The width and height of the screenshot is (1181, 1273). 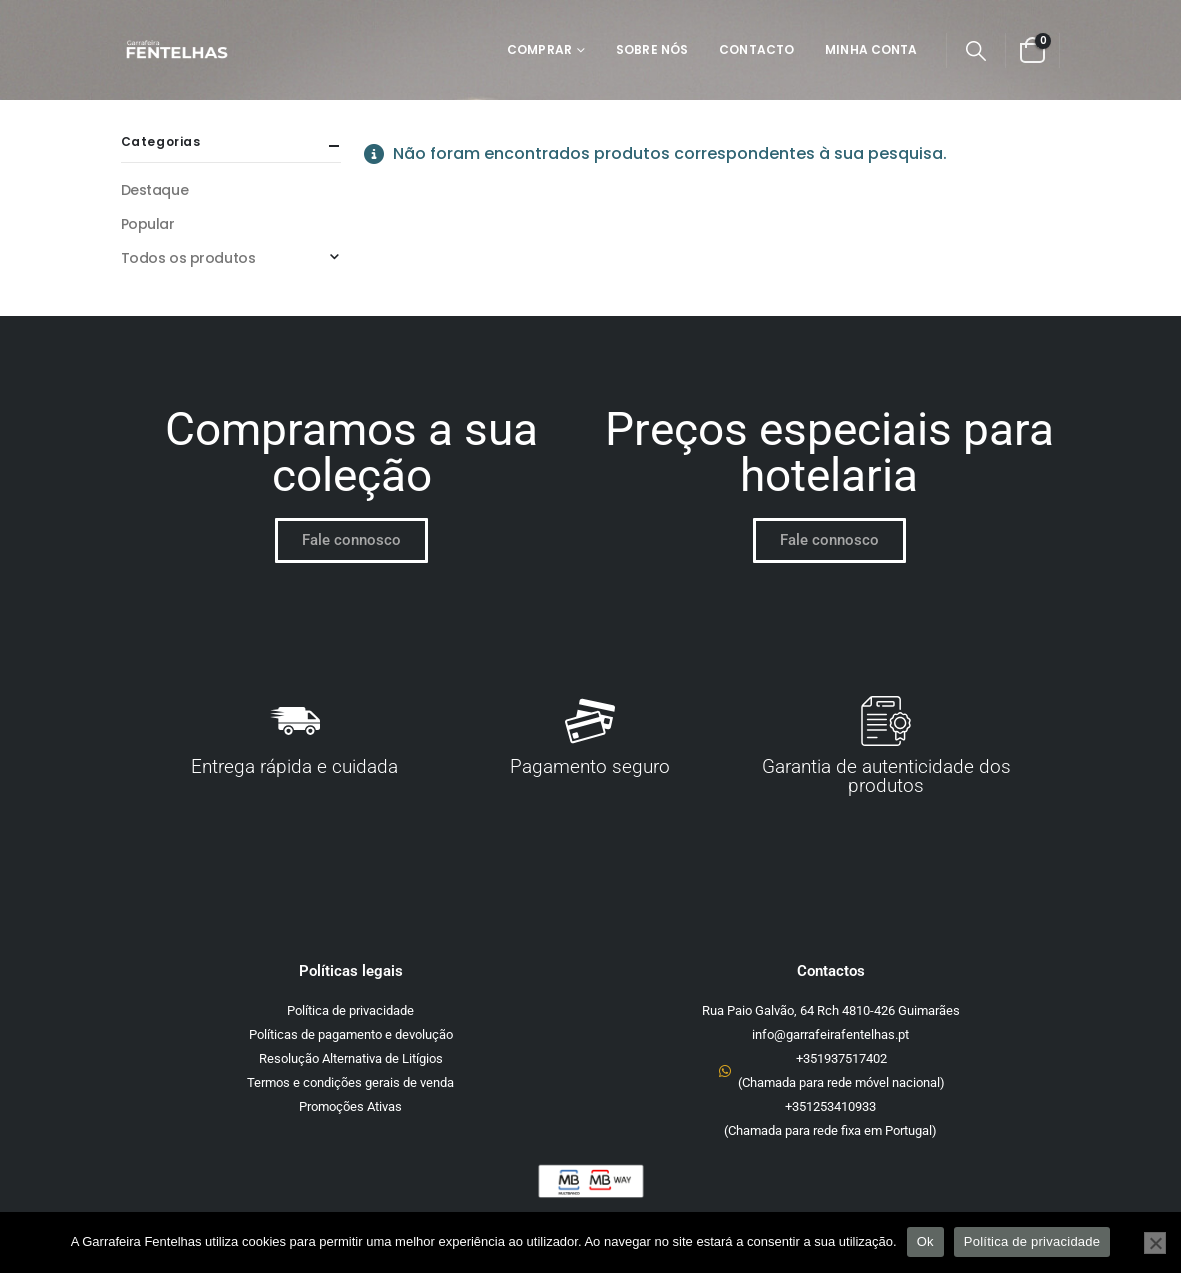 I want to click on [button], so click(x=976, y=51).